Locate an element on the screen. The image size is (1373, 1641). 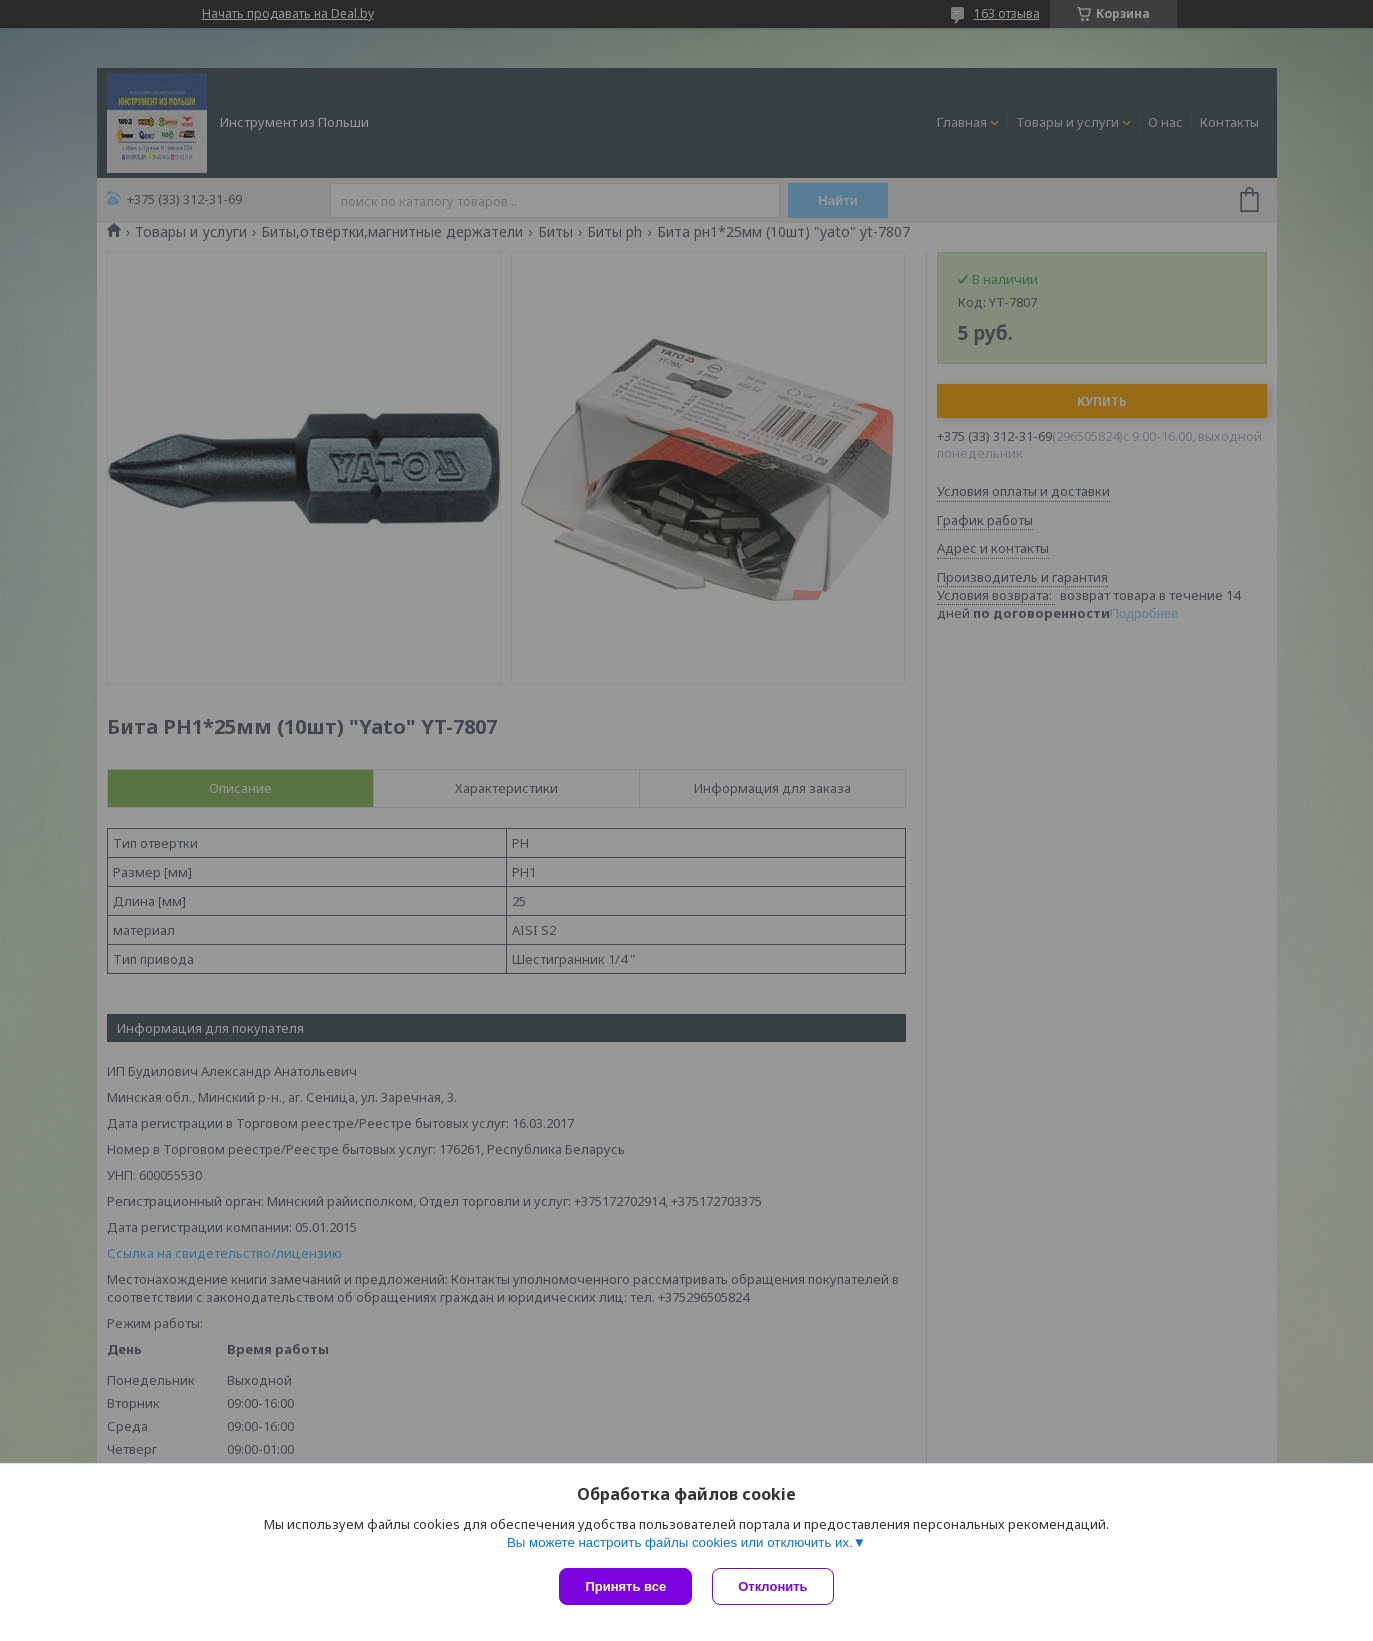
Отклонить is located at coordinates (772, 1586).